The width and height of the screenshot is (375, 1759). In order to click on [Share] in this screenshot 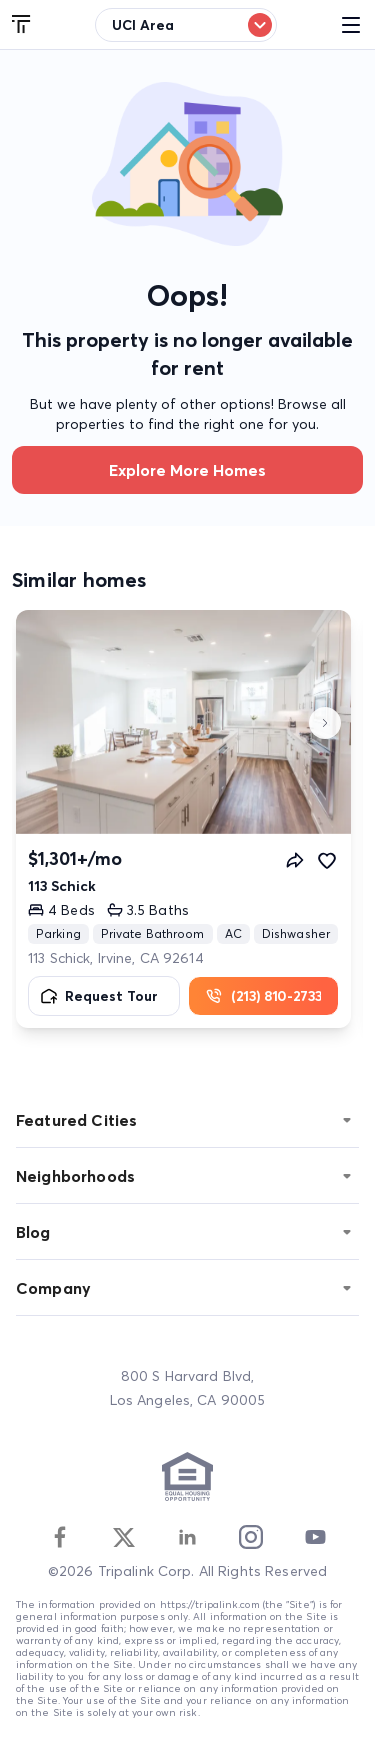, I will do `click(295, 860)`.